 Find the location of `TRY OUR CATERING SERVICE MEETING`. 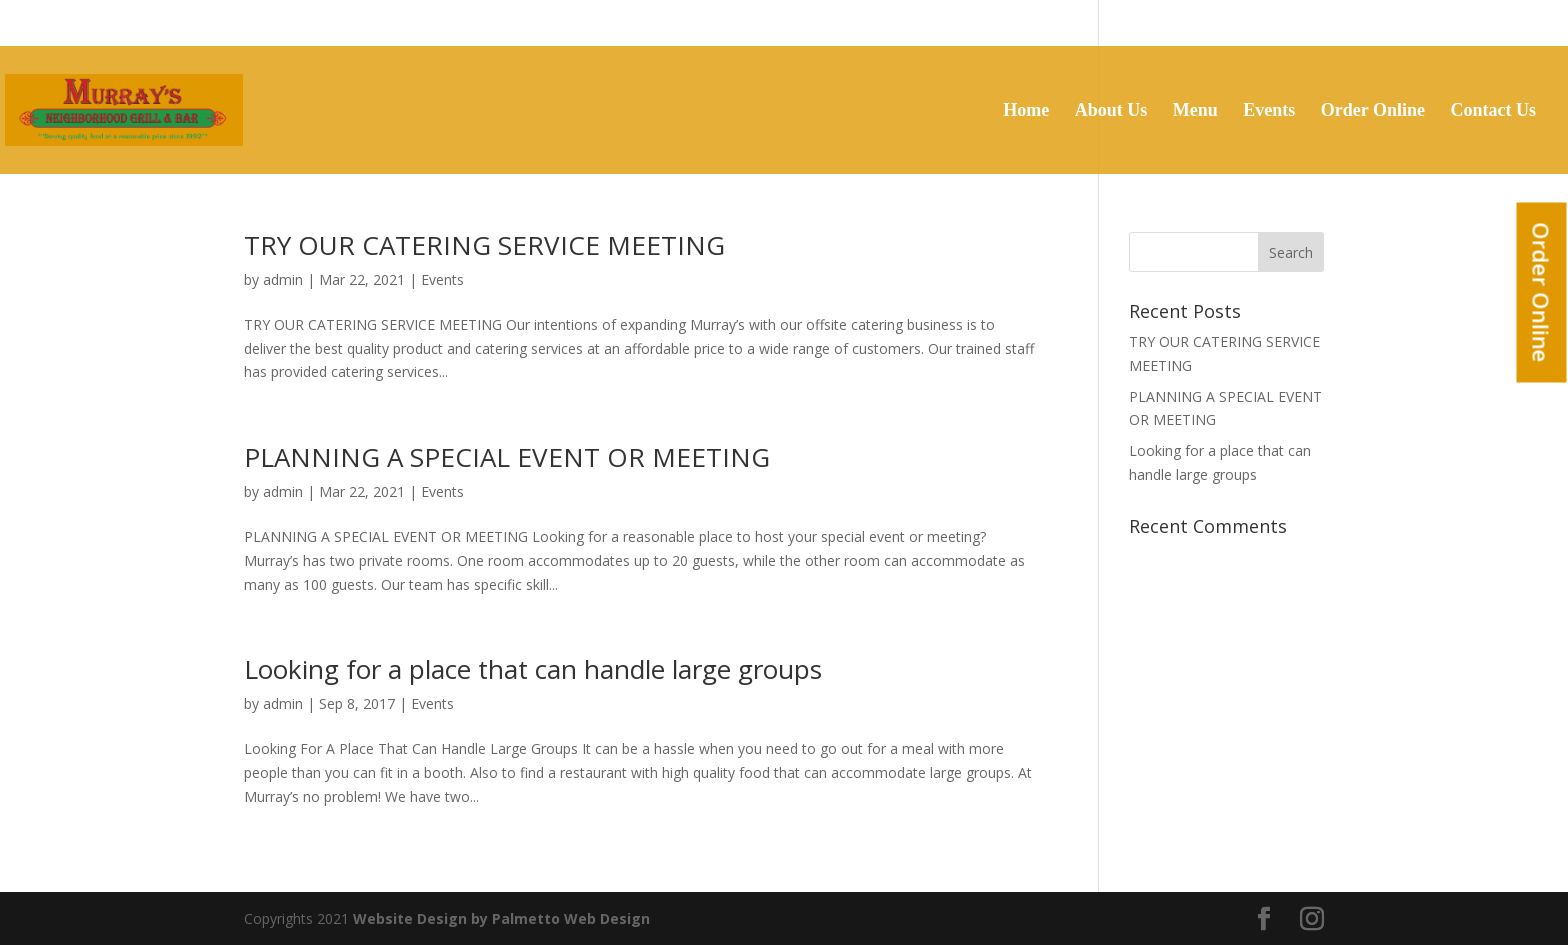

TRY OUR CATERING SERVICE MEETING is located at coordinates (484, 245).